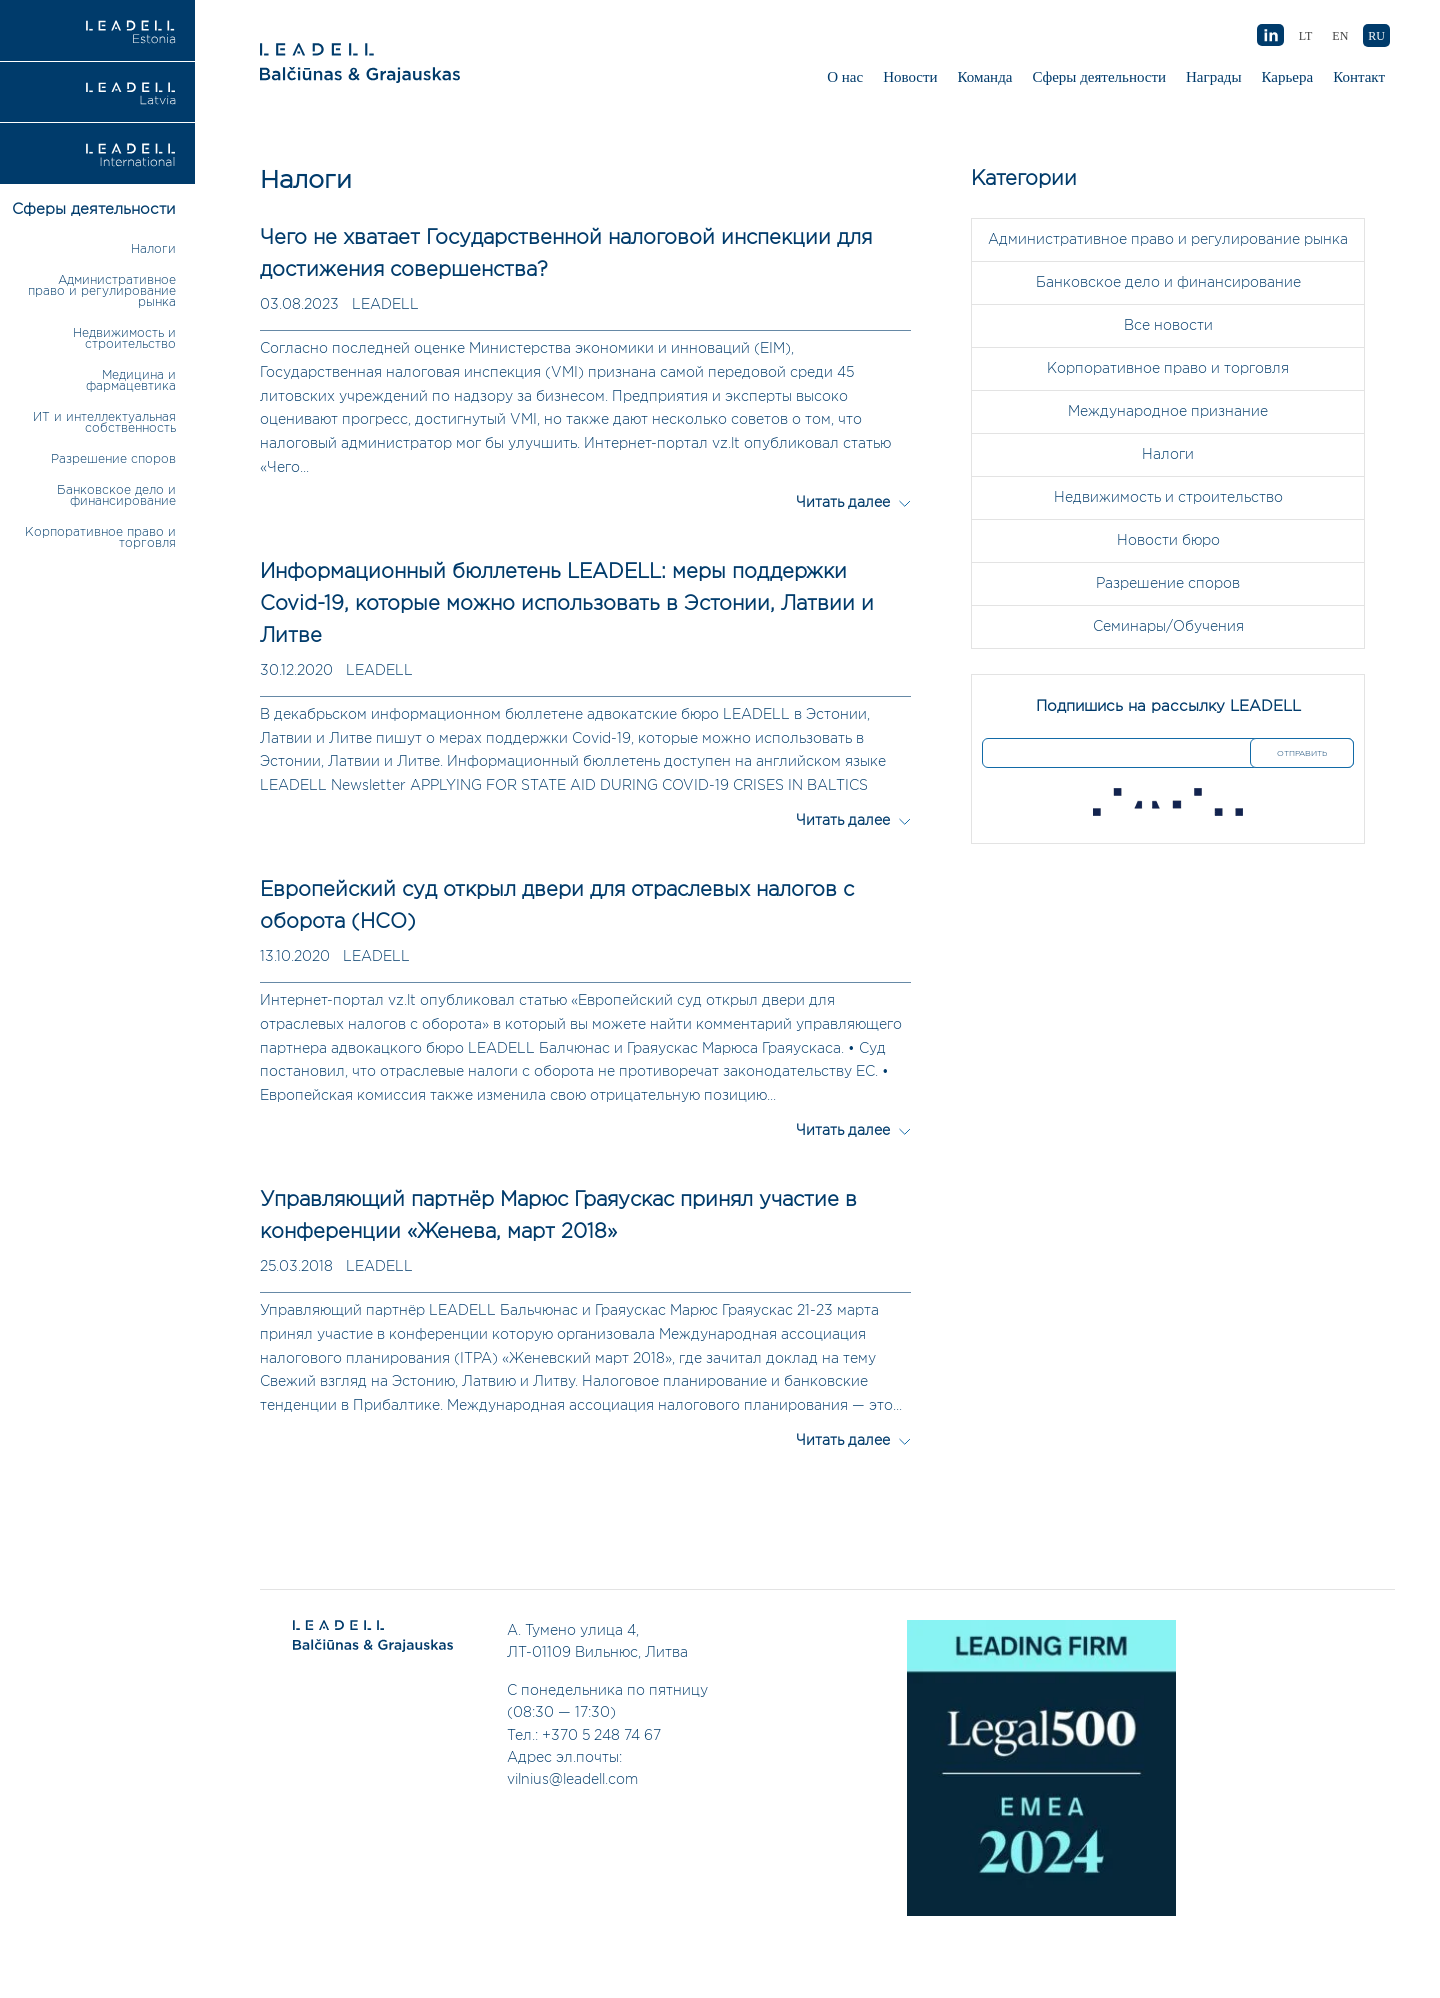 The width and height of the screenshot is (1440, 1998). Describe the element at coordinates (1168, 369) in the screenshot. I see `Корпоративное право и торговля` at that location.